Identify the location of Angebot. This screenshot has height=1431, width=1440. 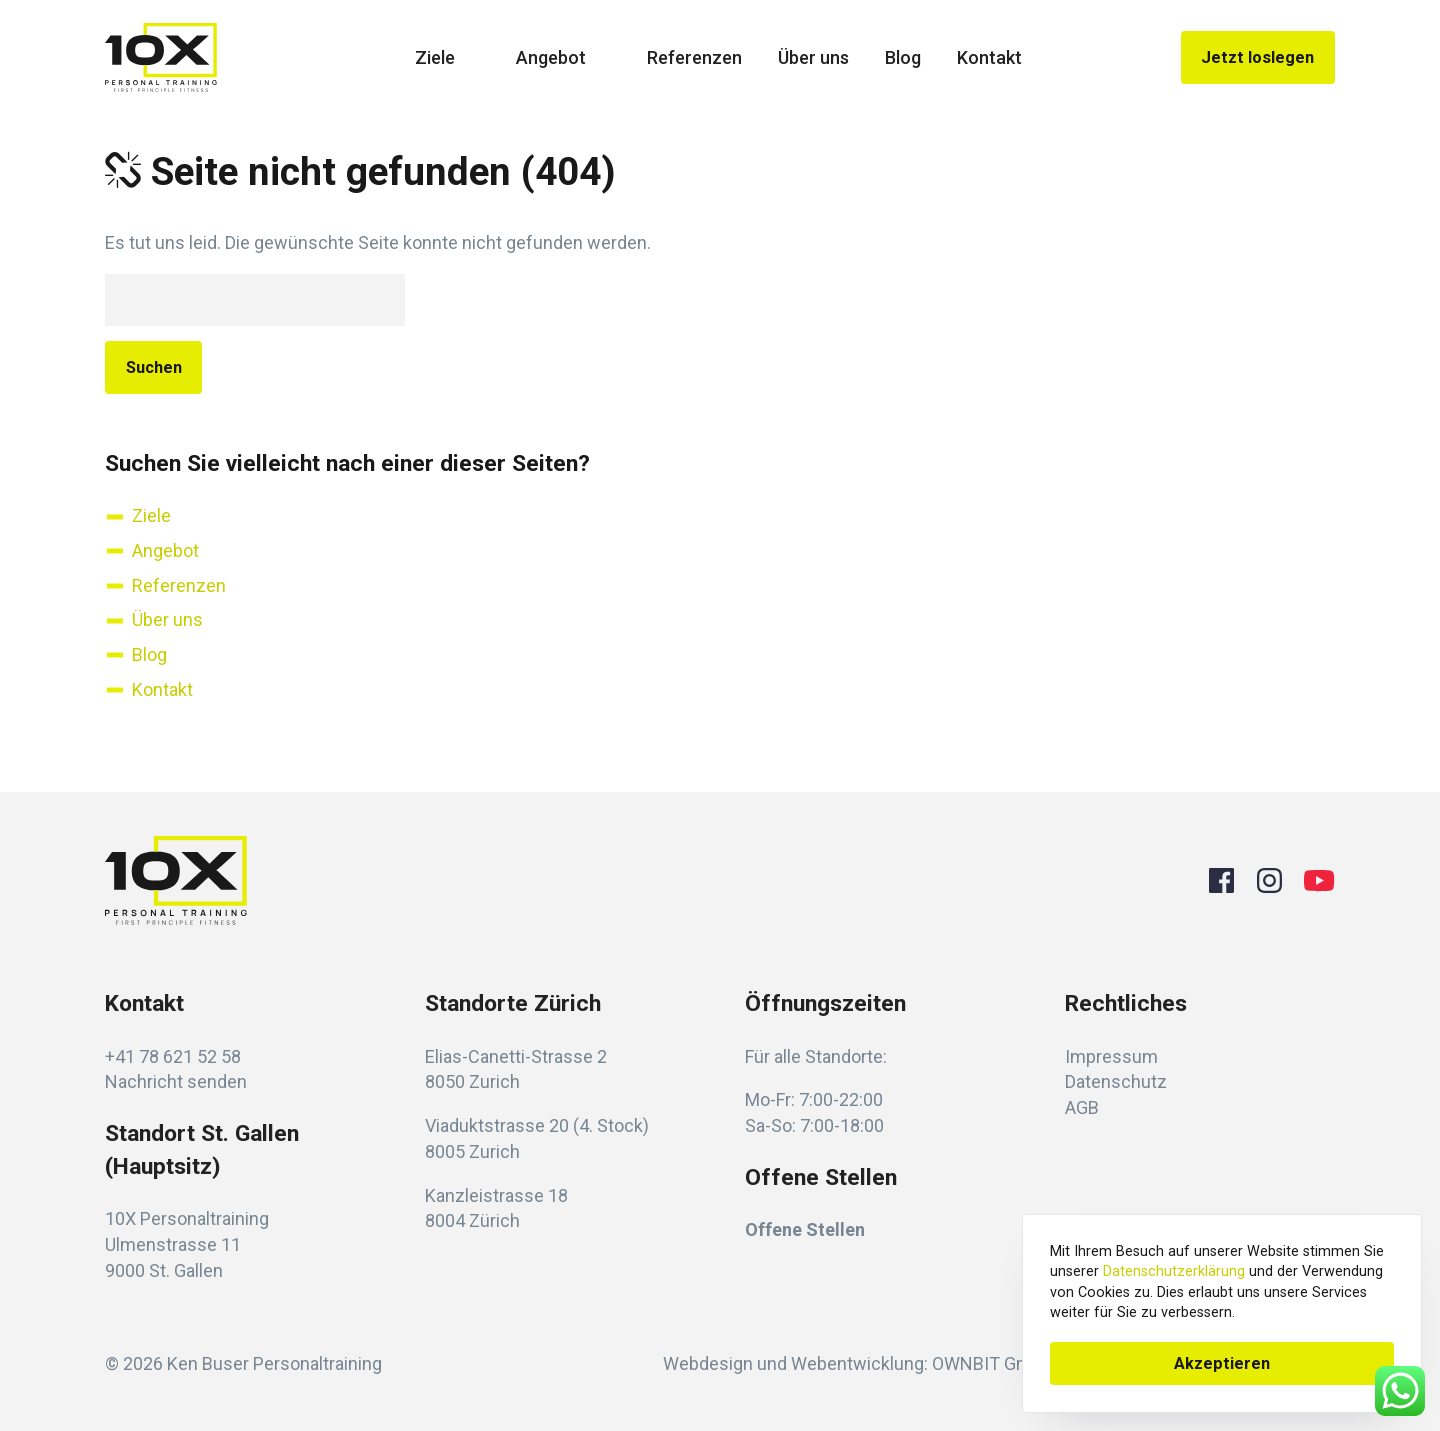
(563, 58).